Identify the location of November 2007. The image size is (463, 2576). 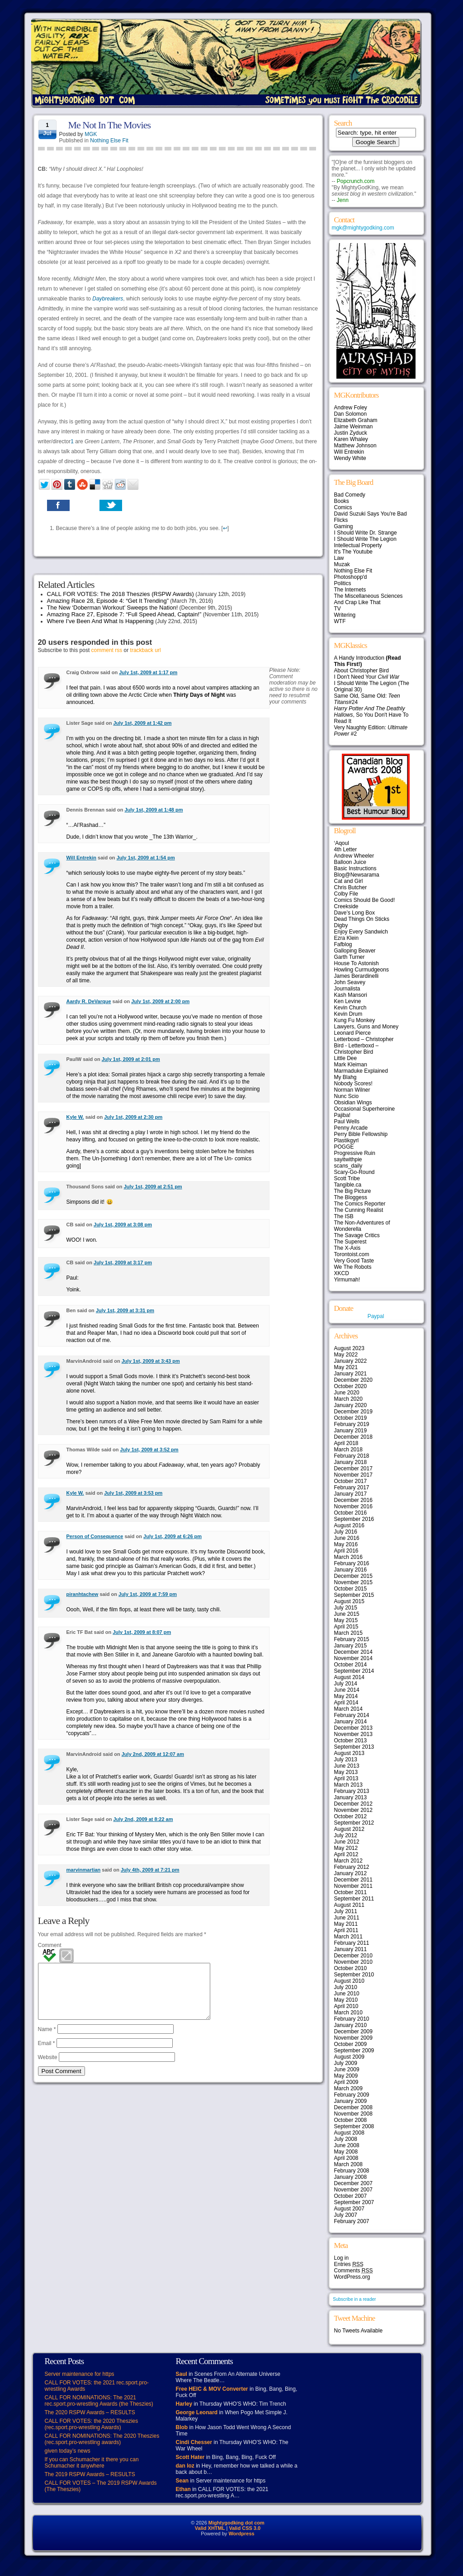
(353, 2190).